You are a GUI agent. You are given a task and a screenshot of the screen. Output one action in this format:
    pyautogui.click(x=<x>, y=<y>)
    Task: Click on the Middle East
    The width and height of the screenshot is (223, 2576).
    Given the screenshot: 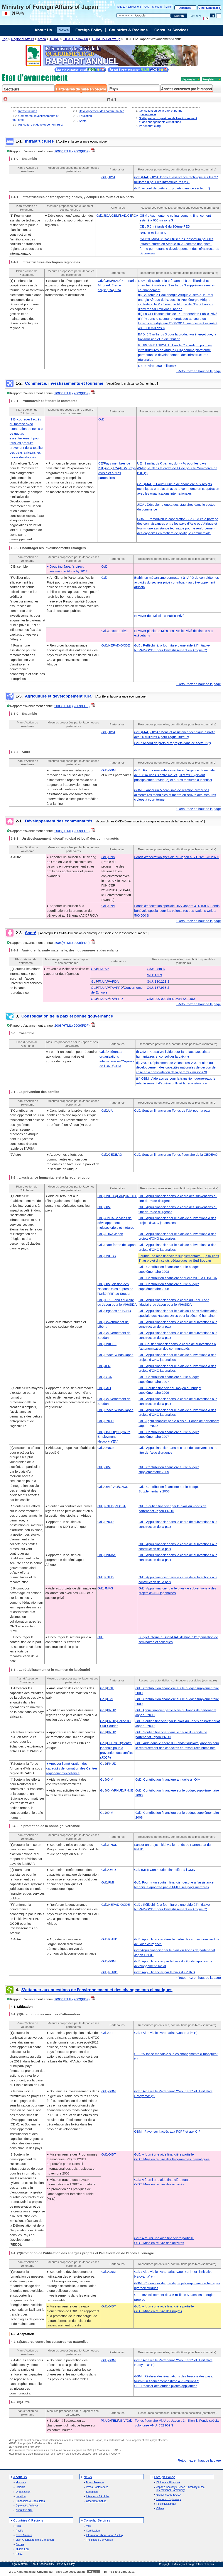 What is the action you would take?
    pyautogui.click(x=22, y=2549)
    